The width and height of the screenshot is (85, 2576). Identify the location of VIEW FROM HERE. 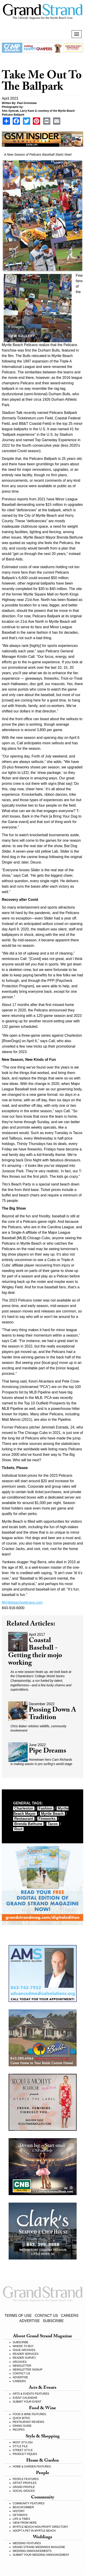
(25, 2522).